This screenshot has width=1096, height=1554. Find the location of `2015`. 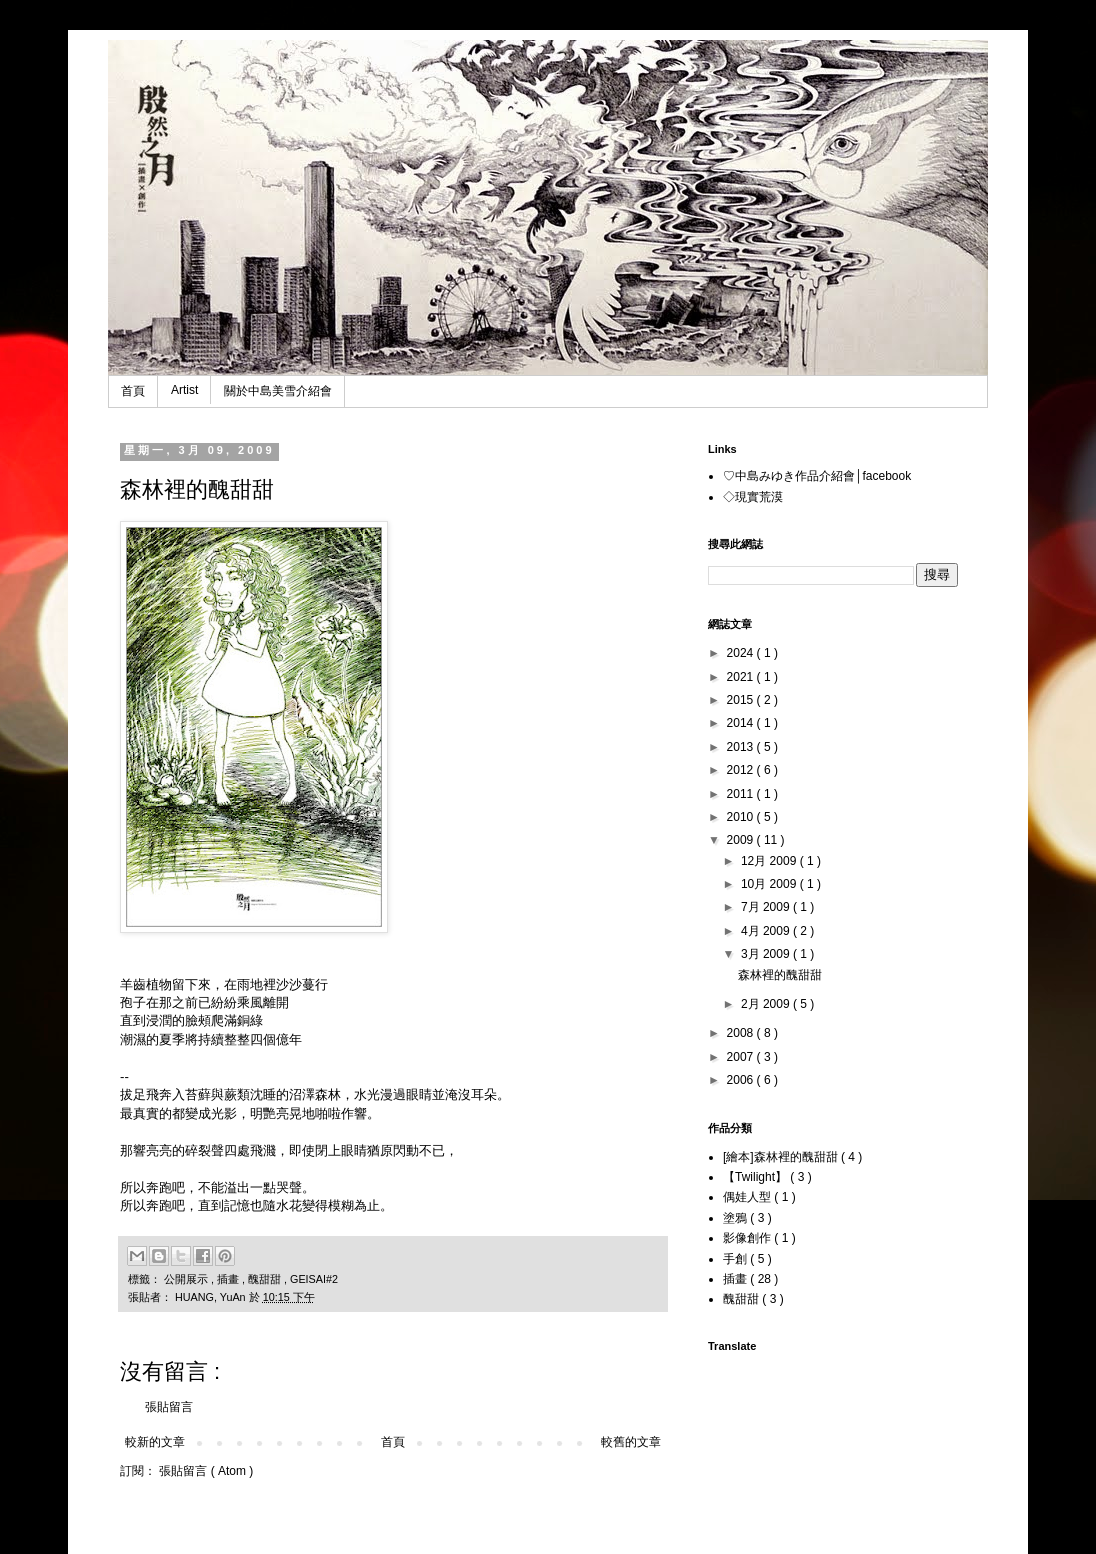

2015 is located at coordinates (742, 700).